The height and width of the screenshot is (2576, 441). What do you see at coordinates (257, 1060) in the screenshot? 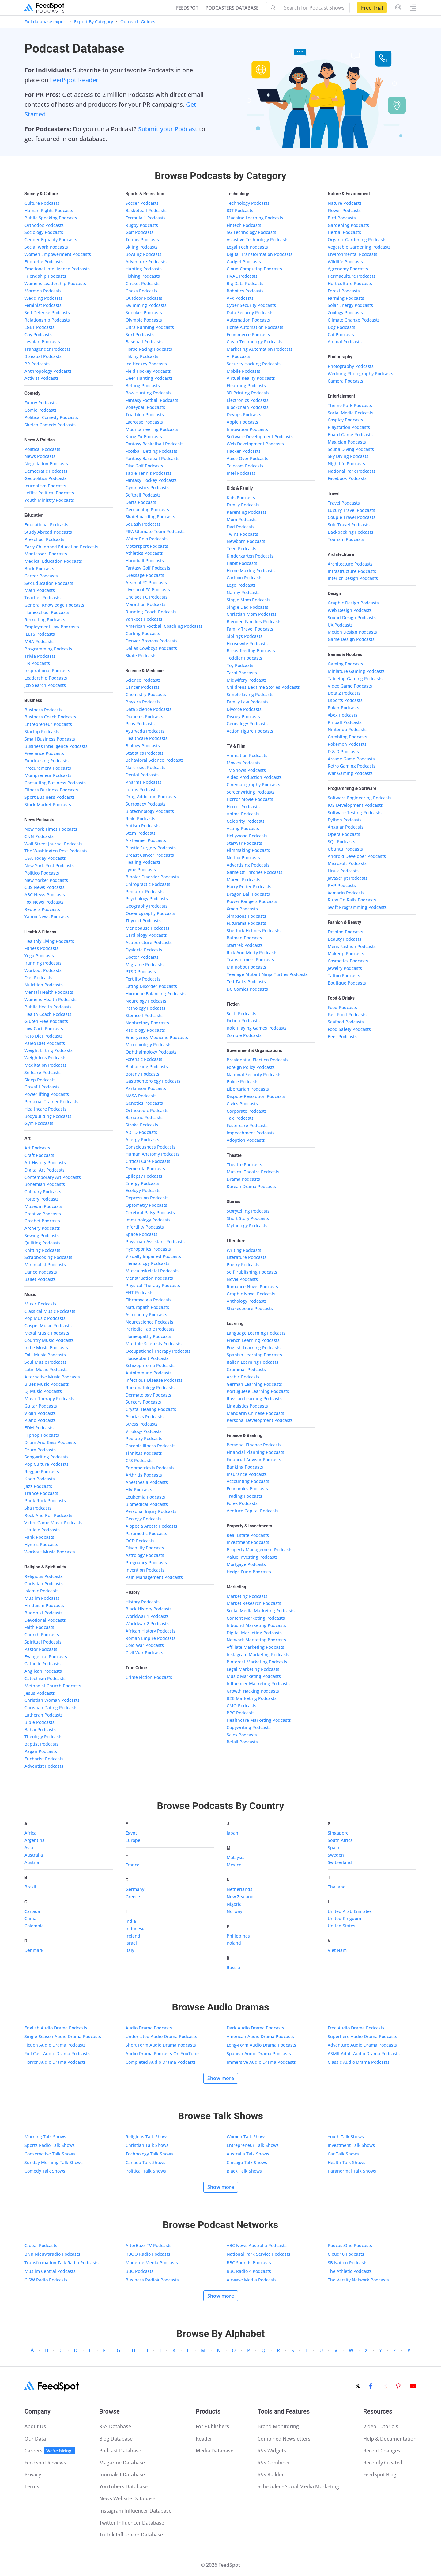
I see `Presidential Election Podcasts` at bounding box center [257, 1060].